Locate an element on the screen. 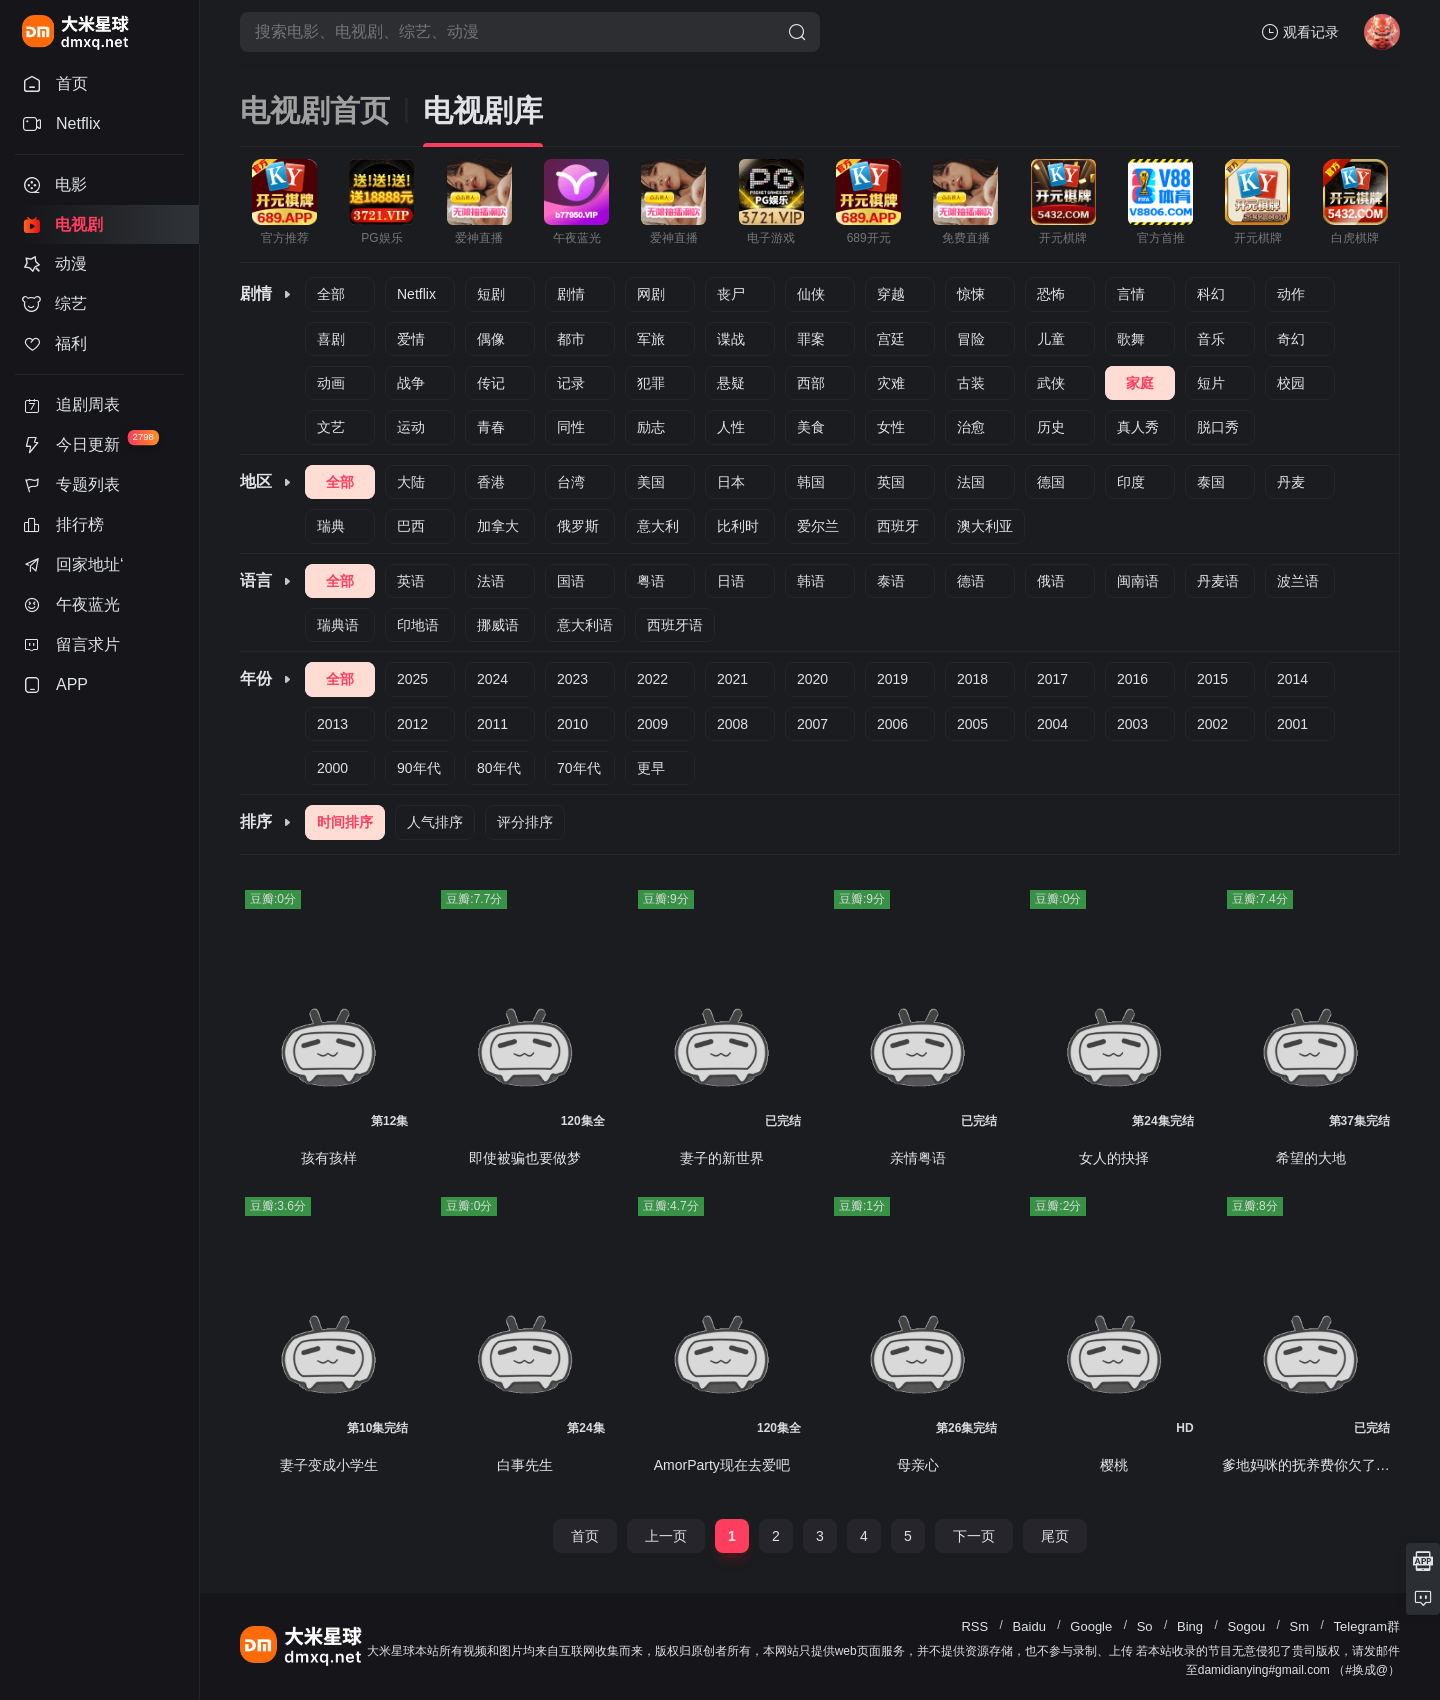 This screenshot has height=1700, width=1440. 真人秀 is located at coordinates (1138, 427).